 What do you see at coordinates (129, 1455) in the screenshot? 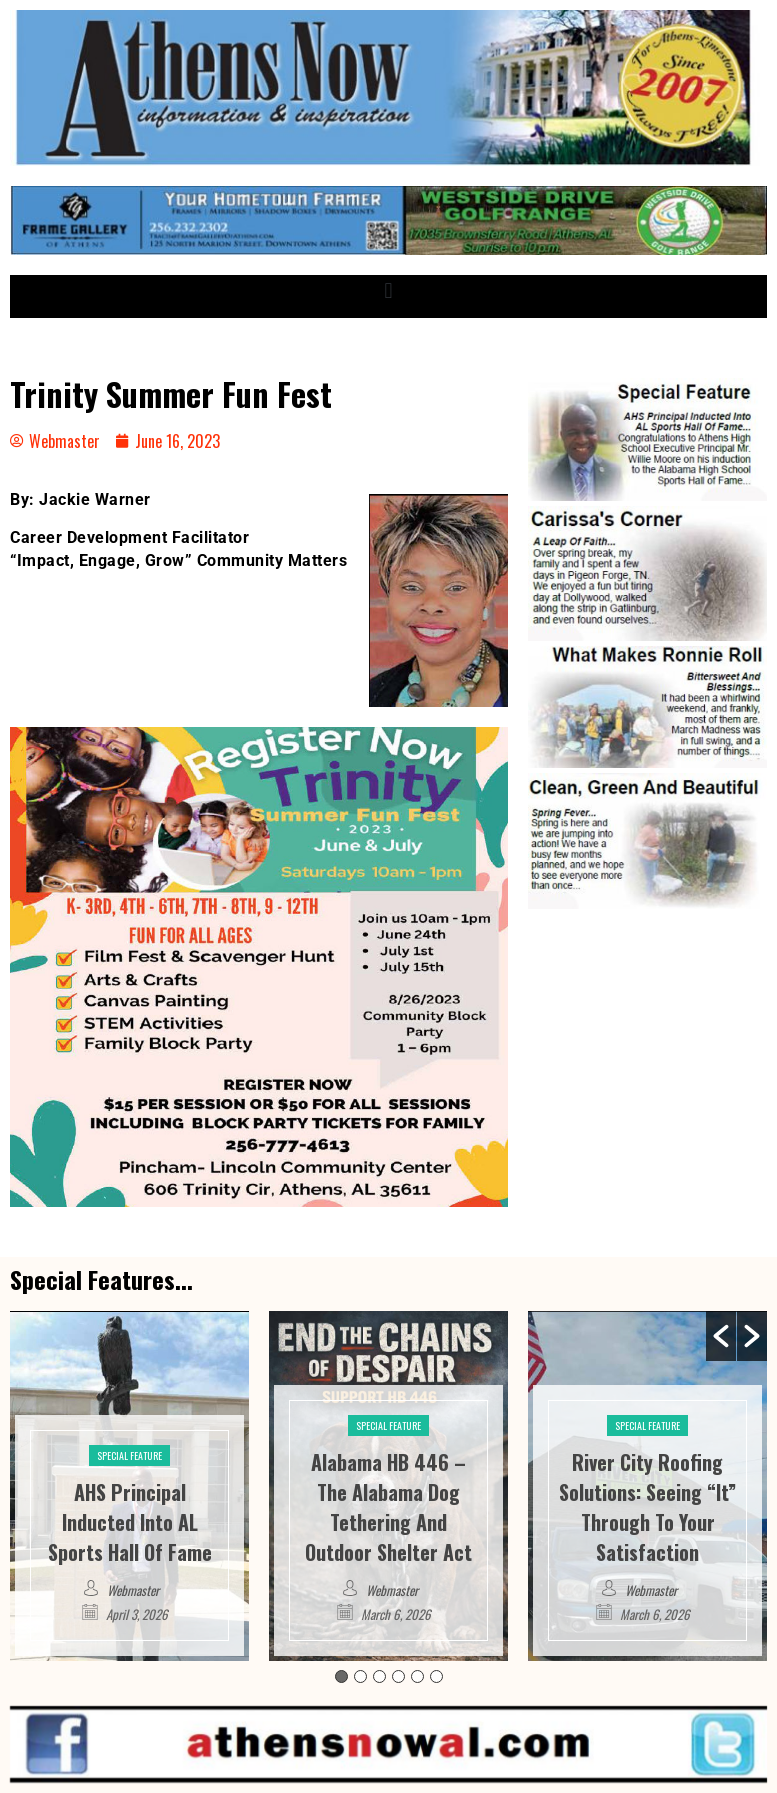
I see `Special Feature` at bounding box center [129, 1455].